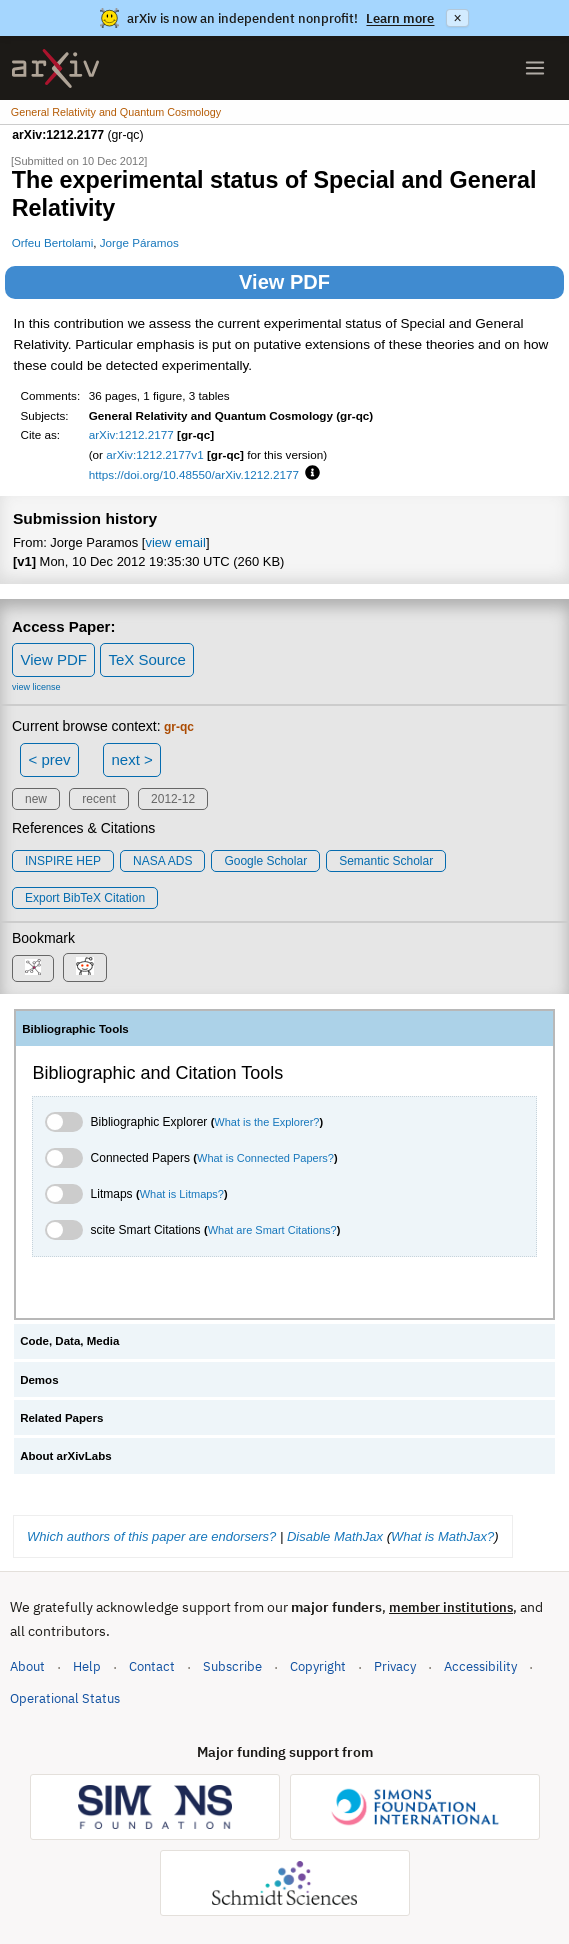 The image size is (569, 1944). Describe the element at coordinates (69, 1341) in the screenshot. I see `Code, Data, Media [tab]` at that location.